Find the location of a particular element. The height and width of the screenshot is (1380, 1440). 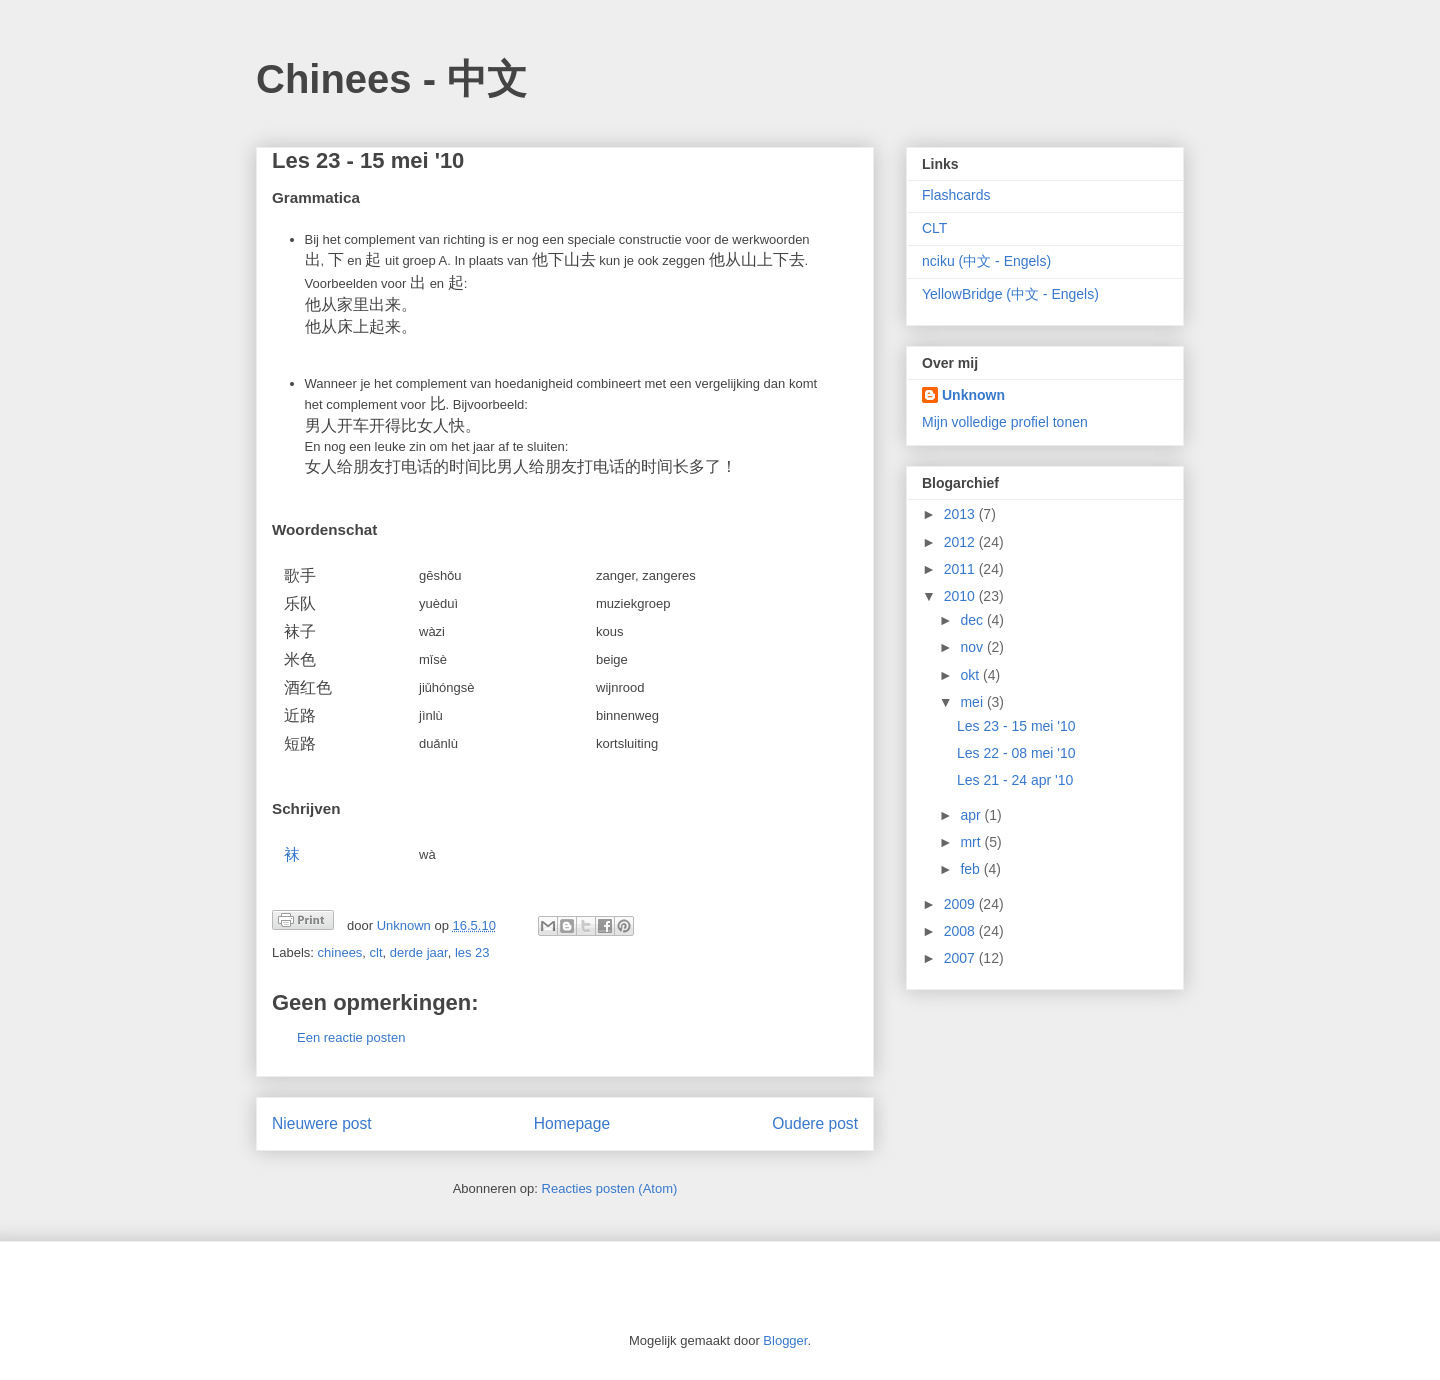

CLT is located at coordinates (934, 228).